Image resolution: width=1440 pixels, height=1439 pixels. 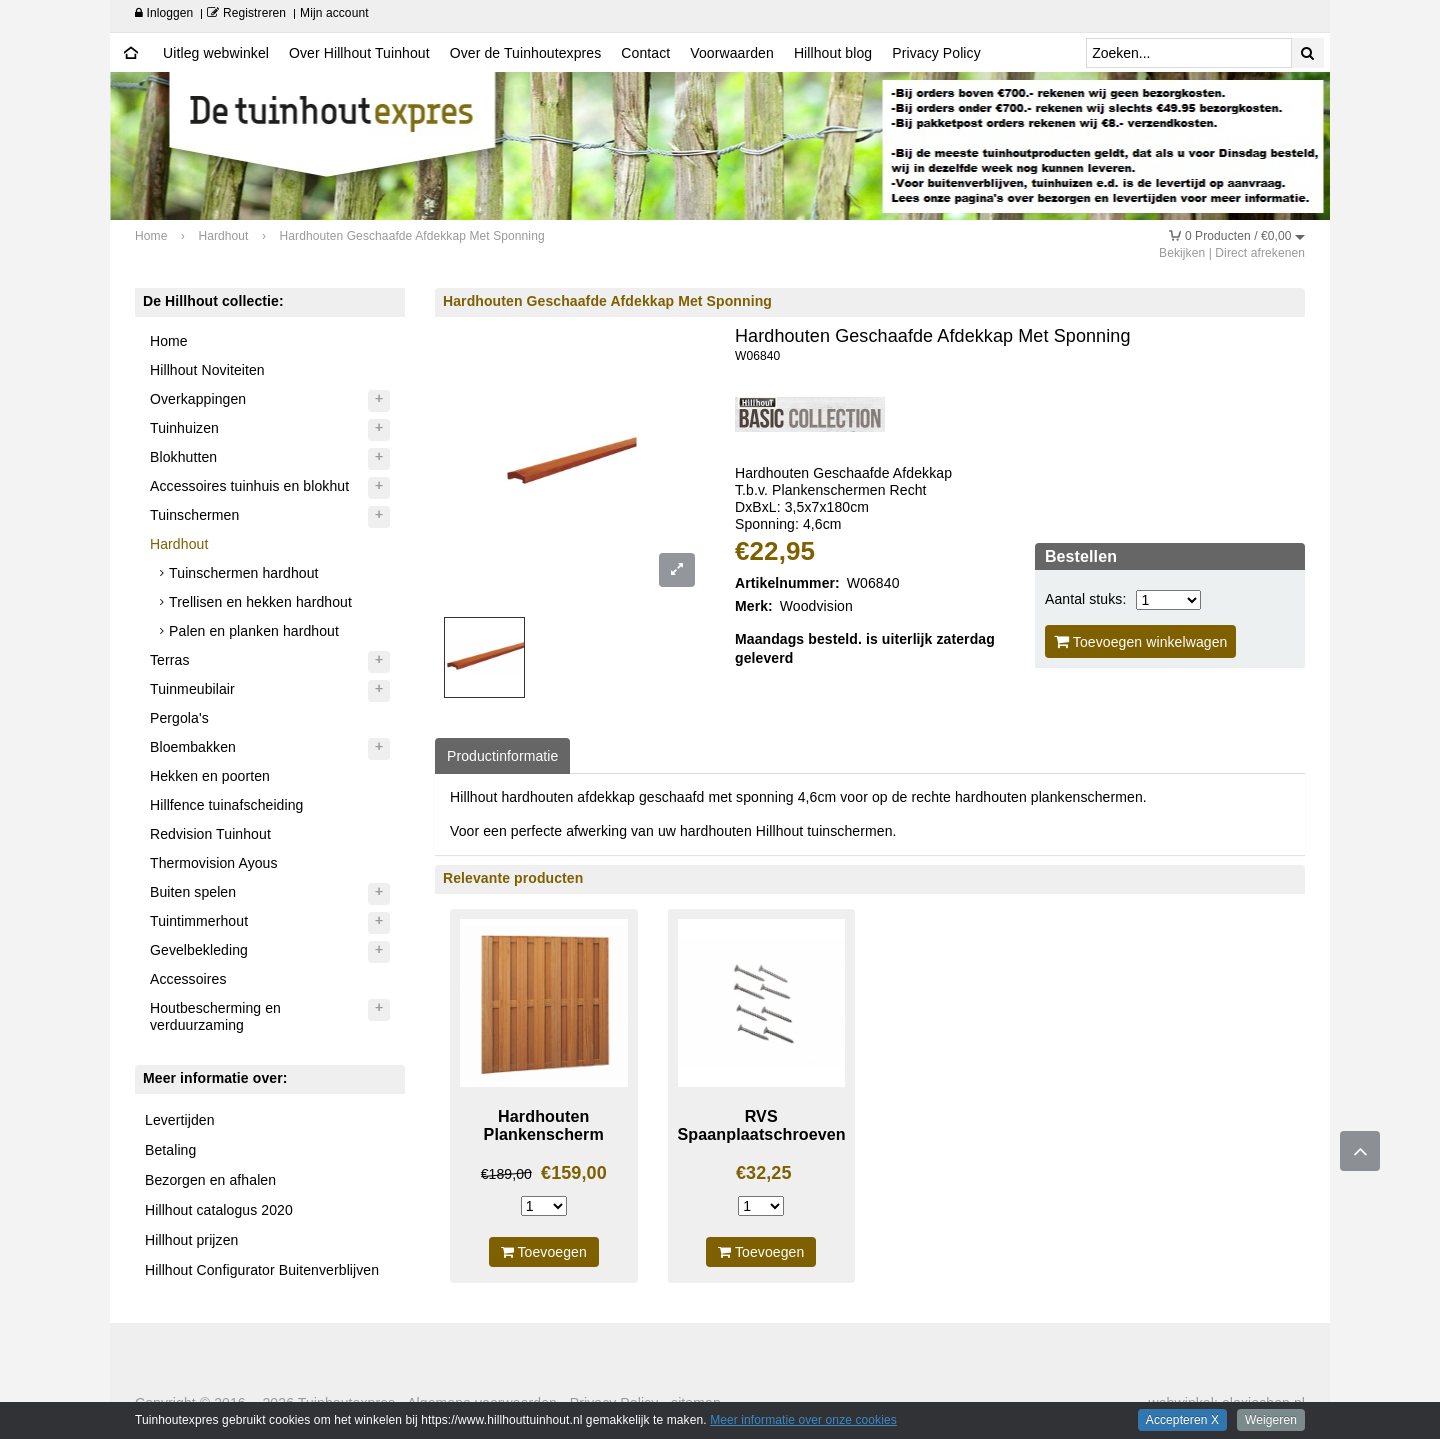 I want to click on Hekken en poorten, so click(x=210, y=776).